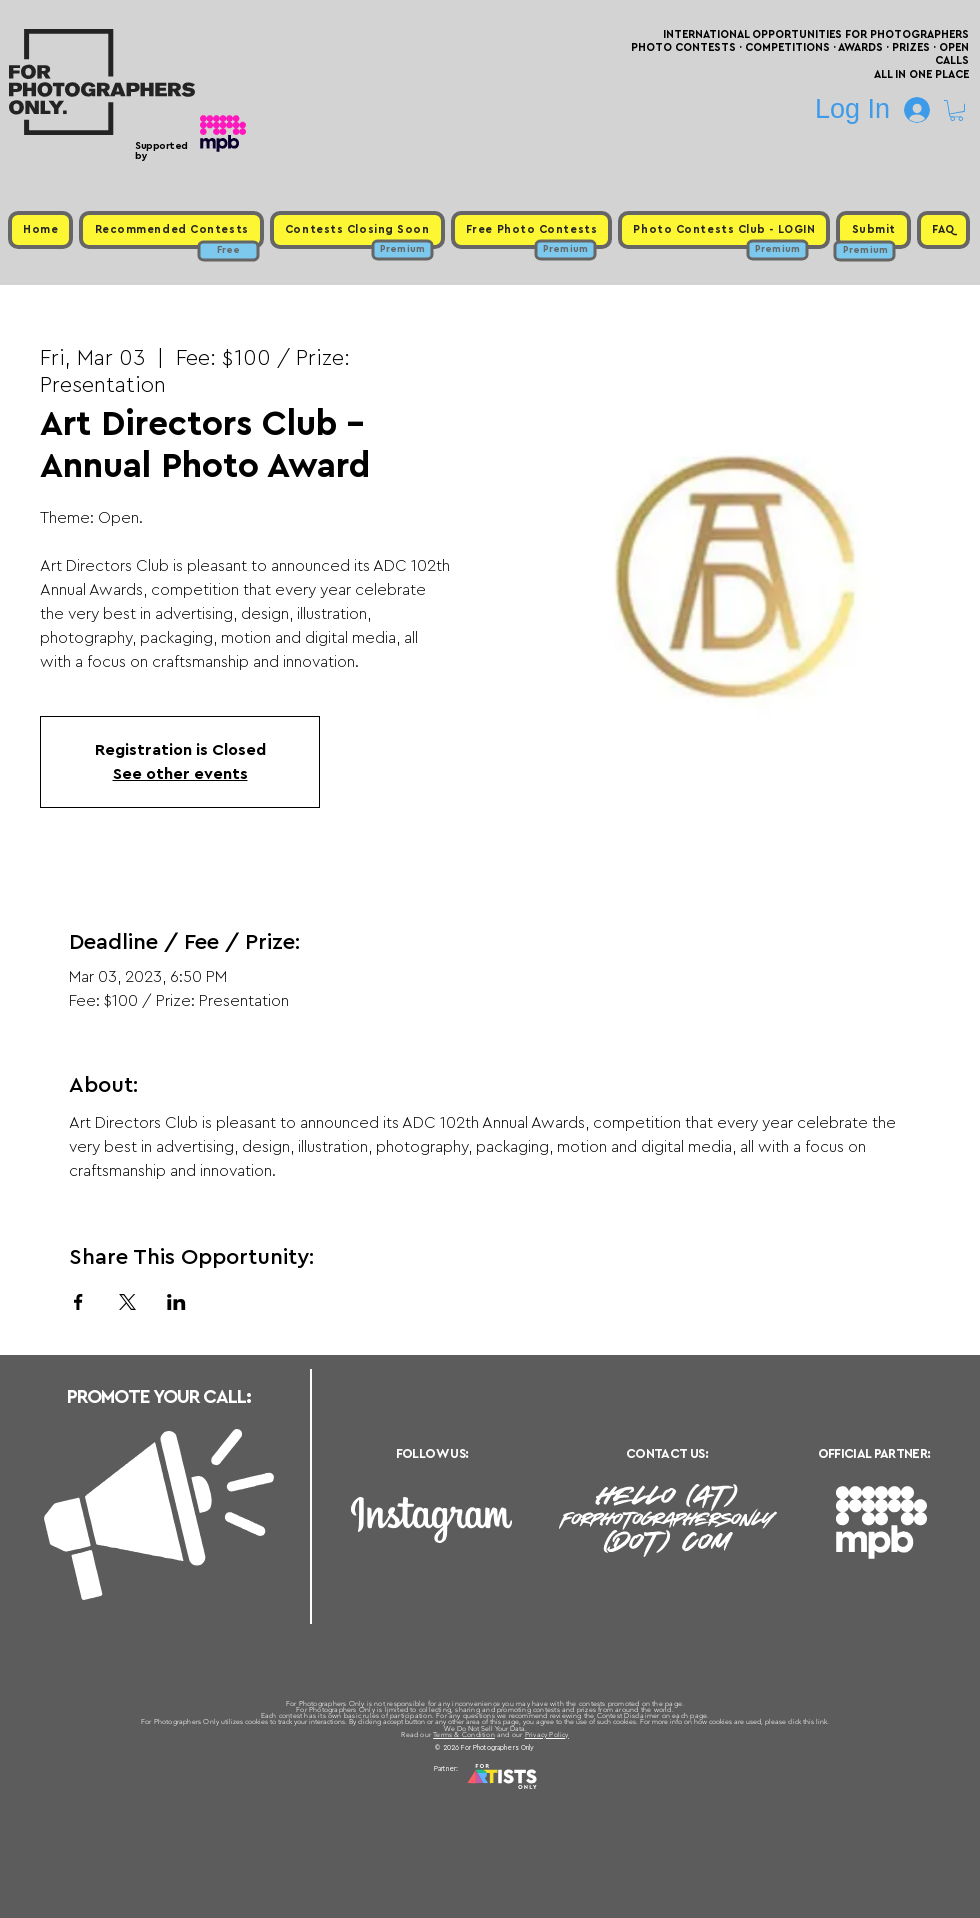  What do you see at coordinates (127, 1302) in the screenshot?
I see `[Share event on X]` at bounding box center [127, 1302].